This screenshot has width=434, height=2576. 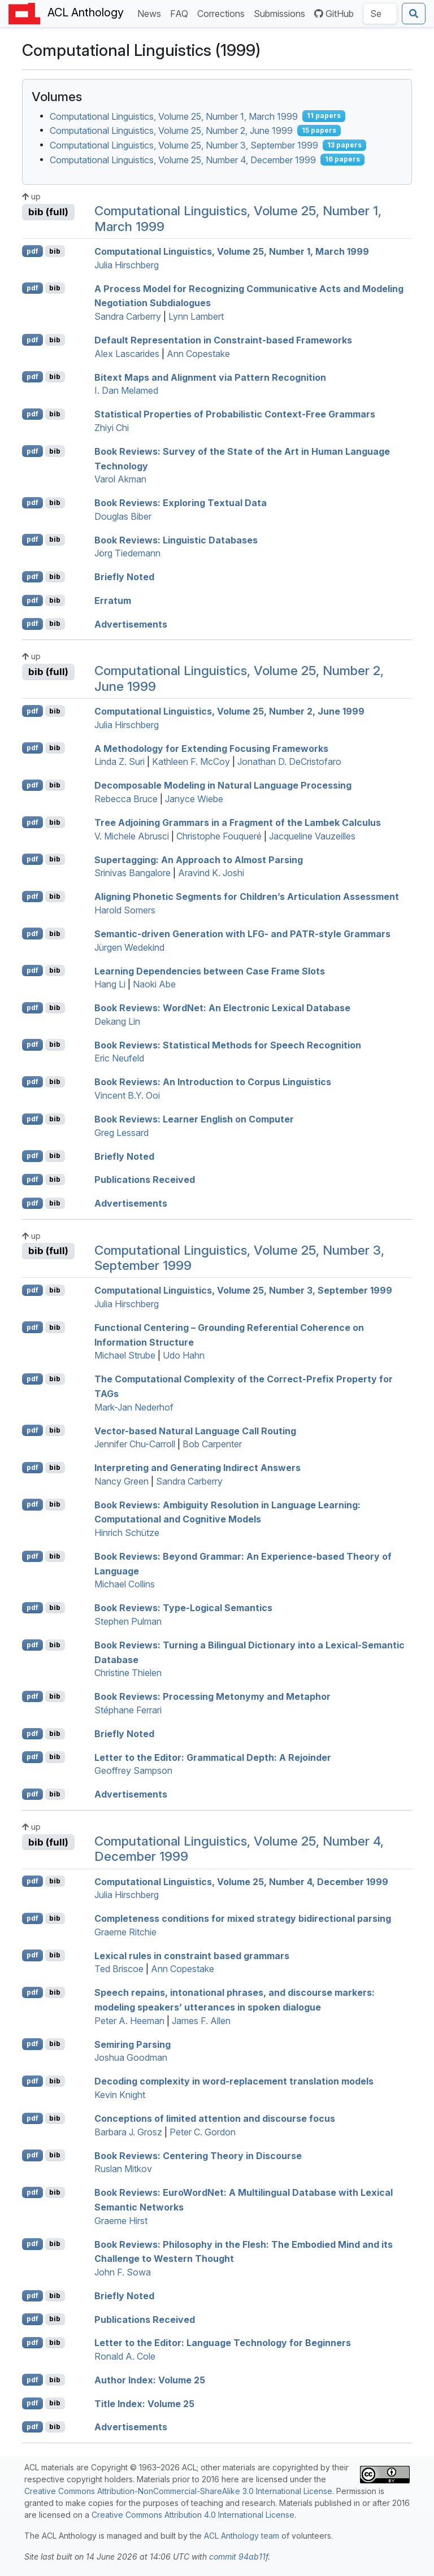 I want to click on Jörg Tiedemann, so click(x=127, y=553).